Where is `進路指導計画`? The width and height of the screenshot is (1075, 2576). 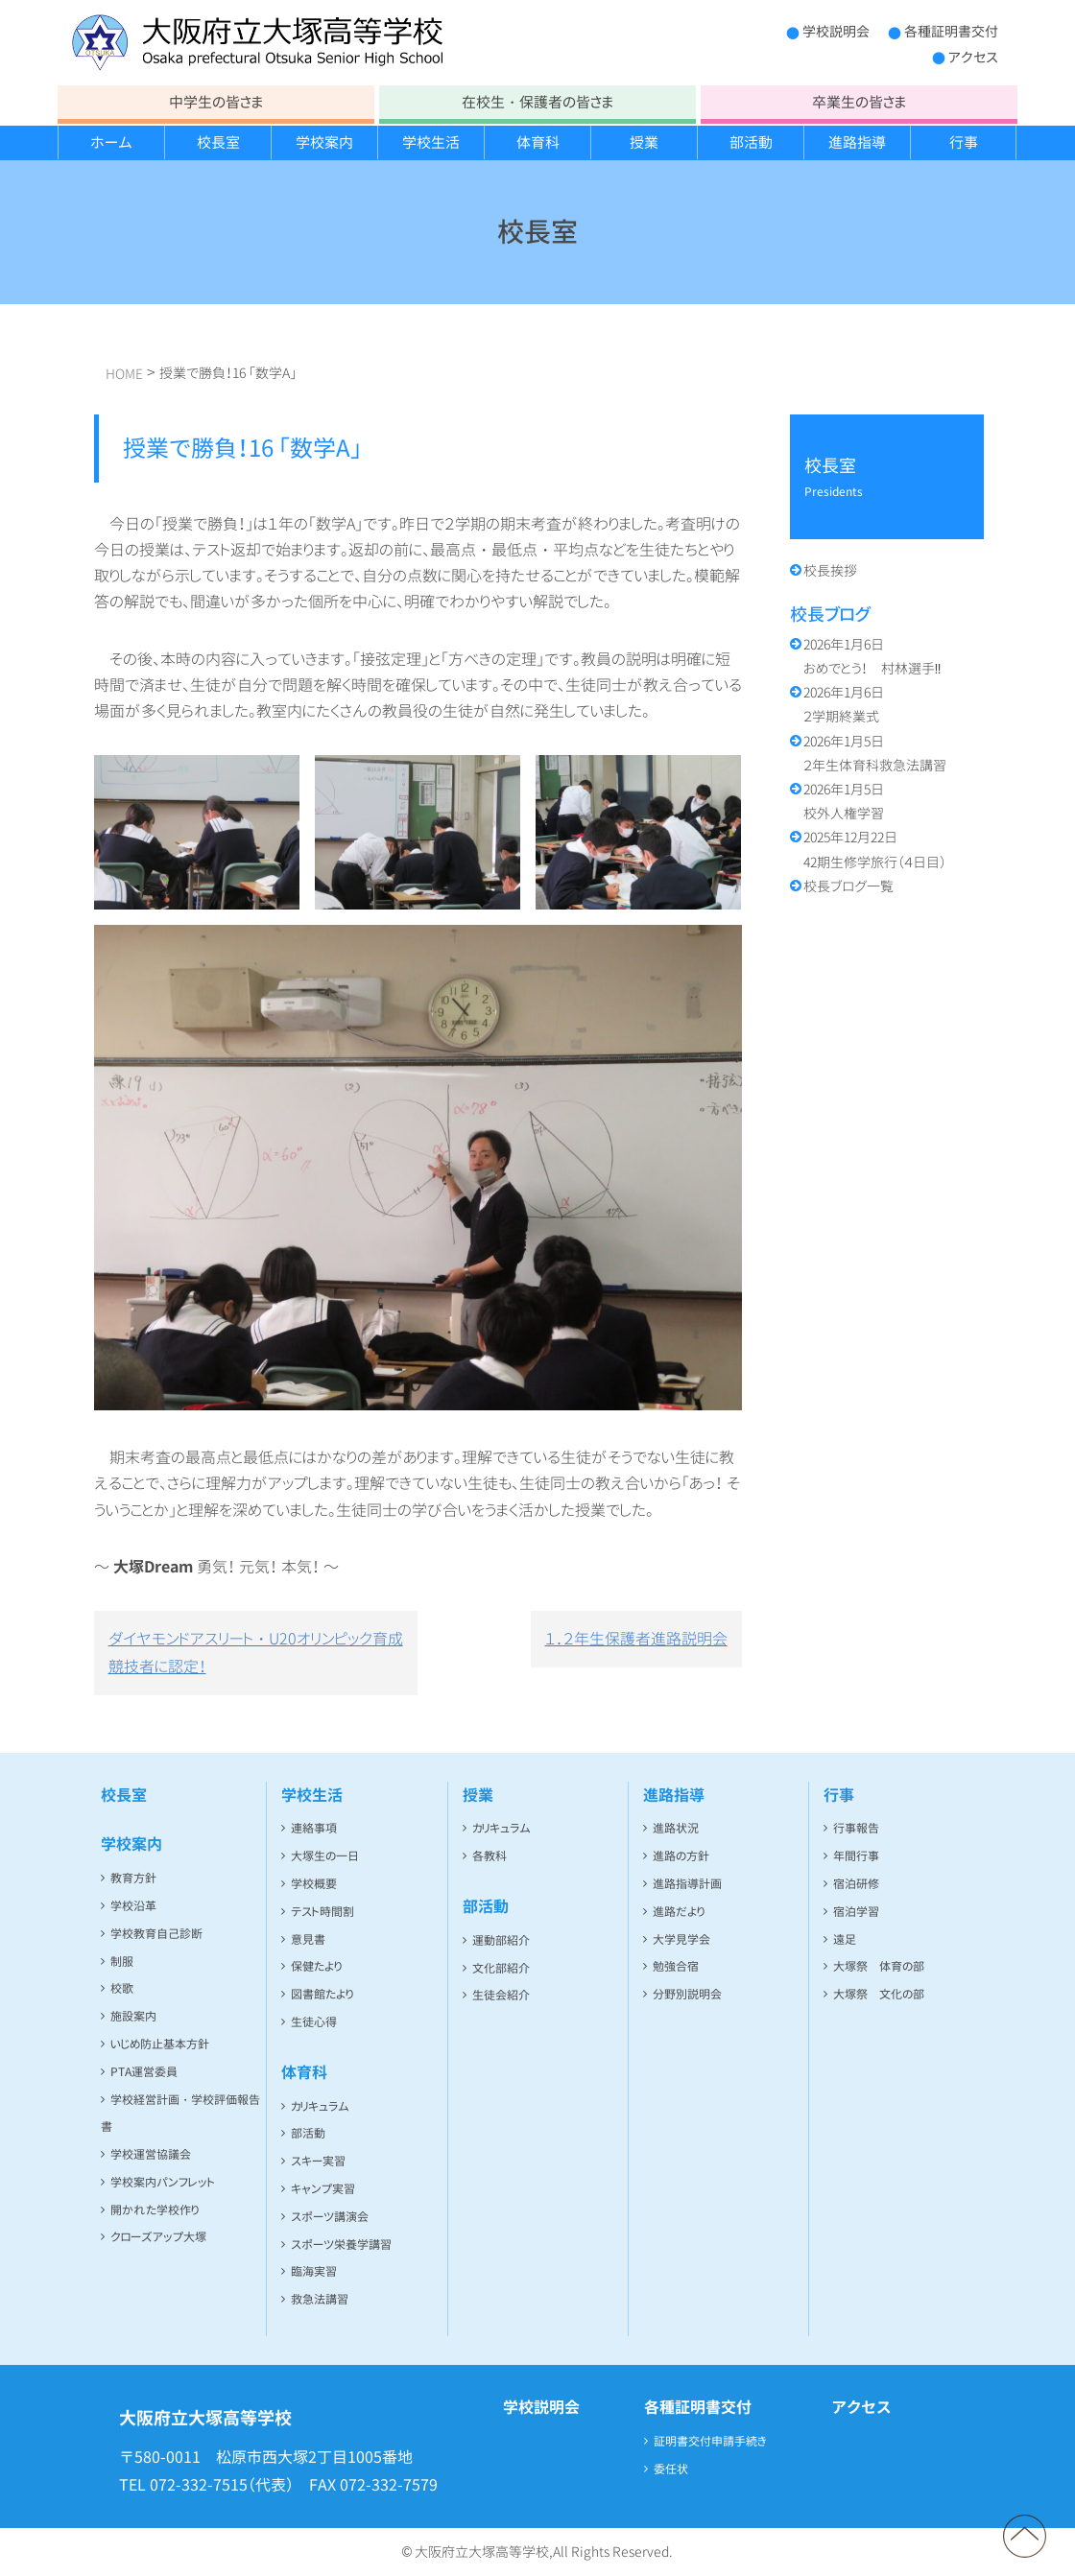
進路指導計画 is located at coordinates (687, 1884).